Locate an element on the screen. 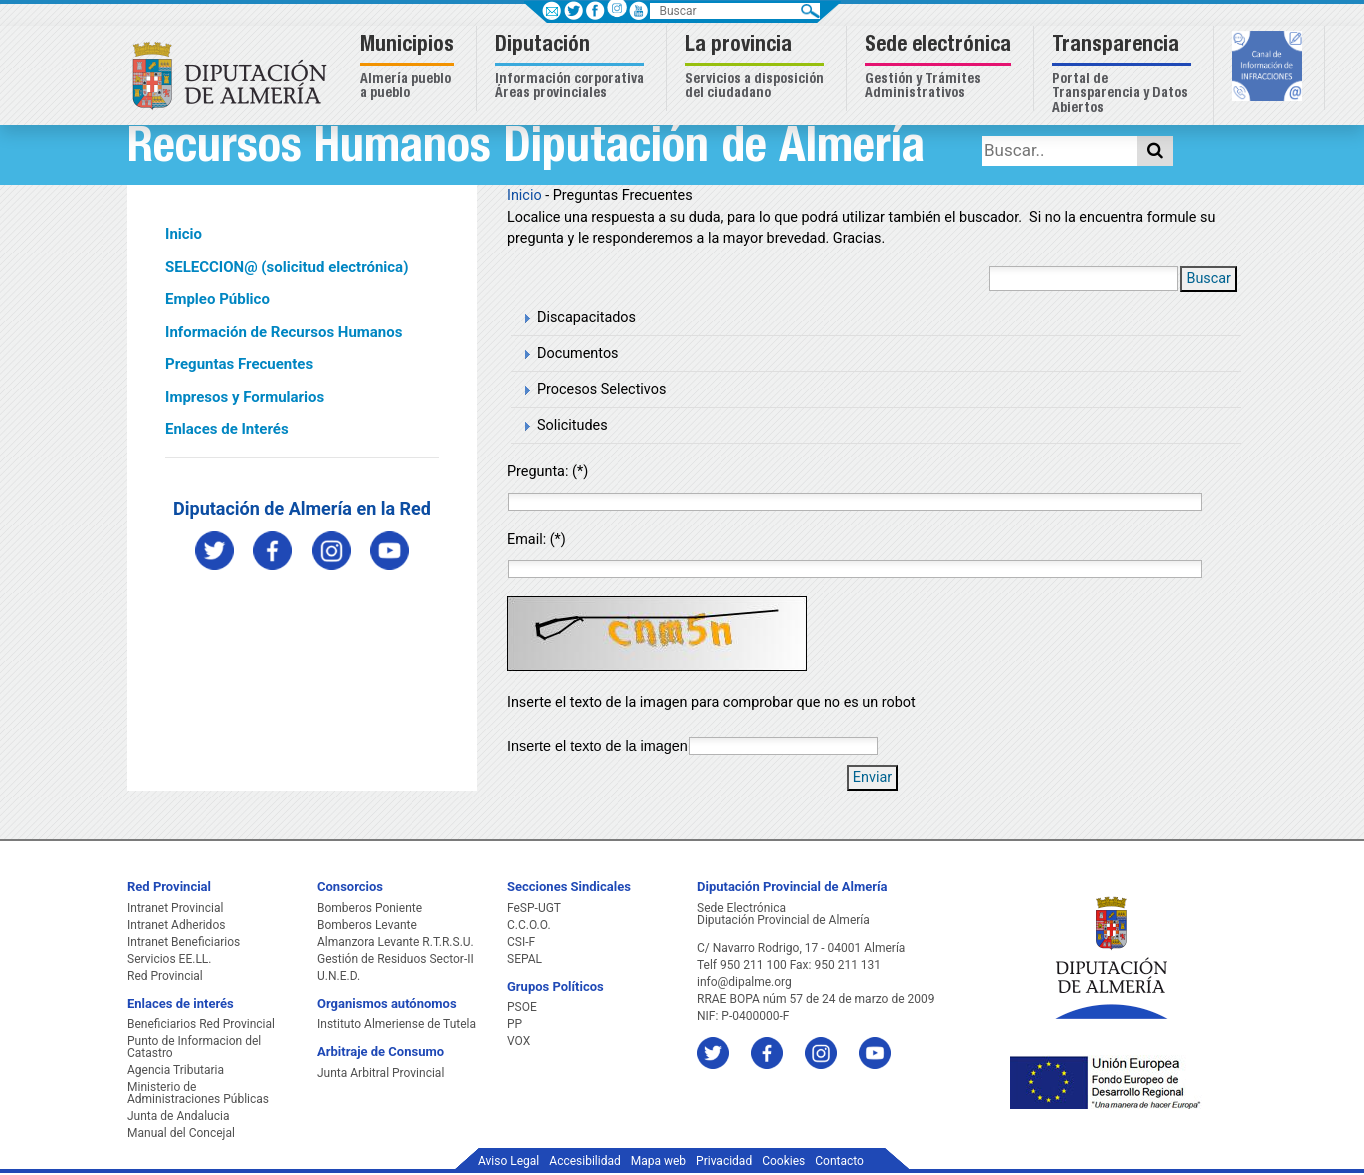  Enviar is located at coordinates (872, 777).